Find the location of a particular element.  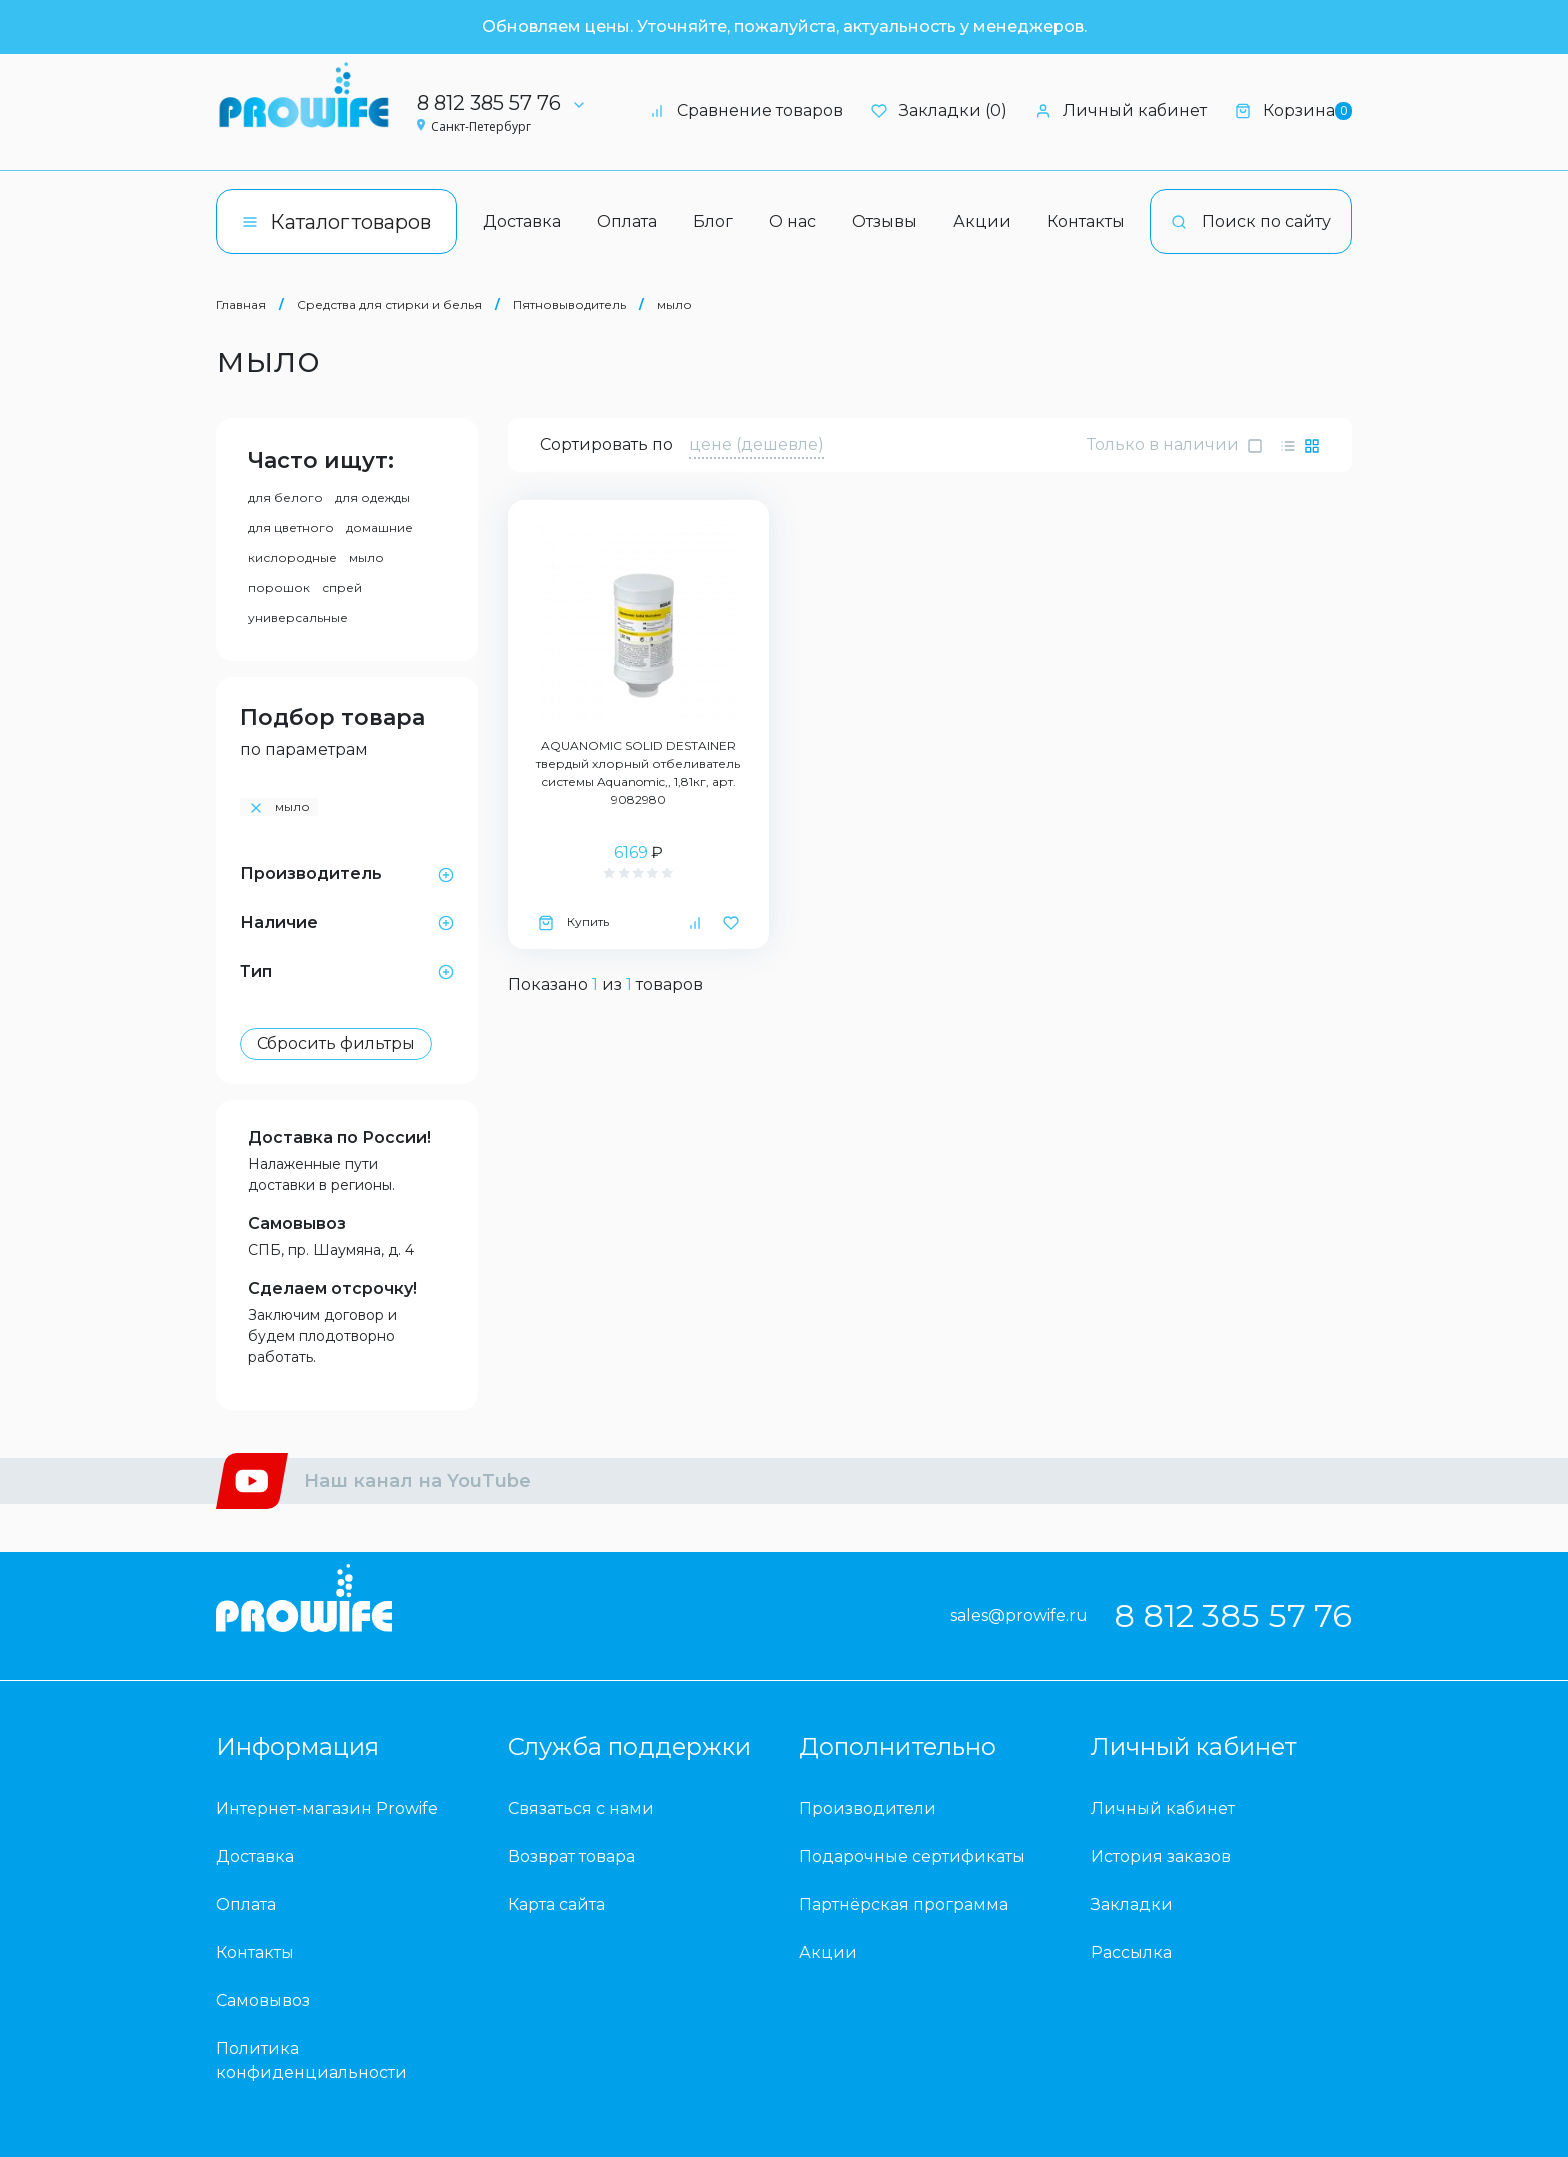

О нас is located at coordinates (792, 221).